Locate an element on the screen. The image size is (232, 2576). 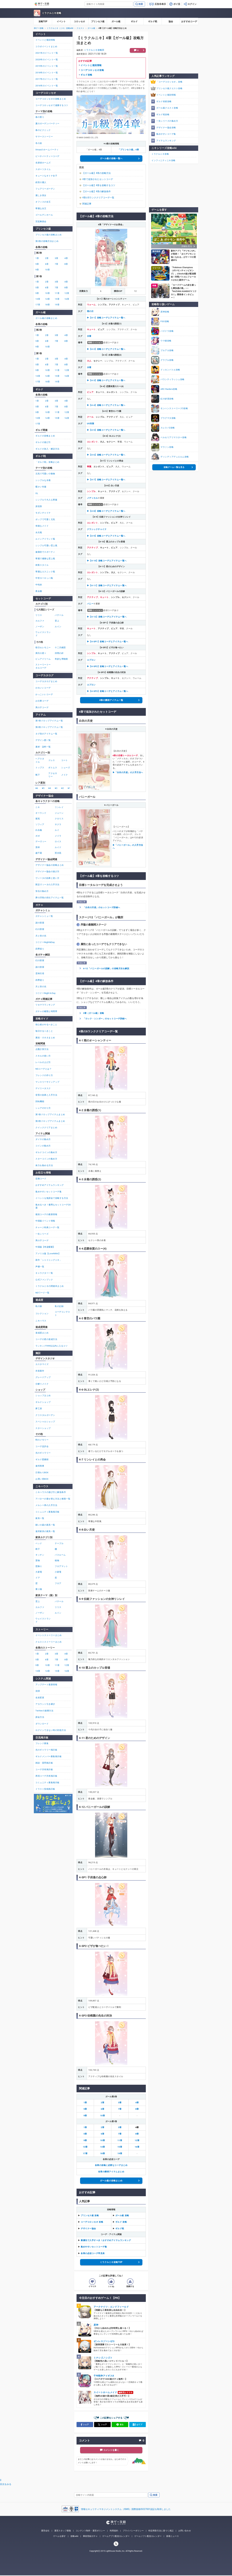
達成度まとめ is located at coordinates (41, 1333).